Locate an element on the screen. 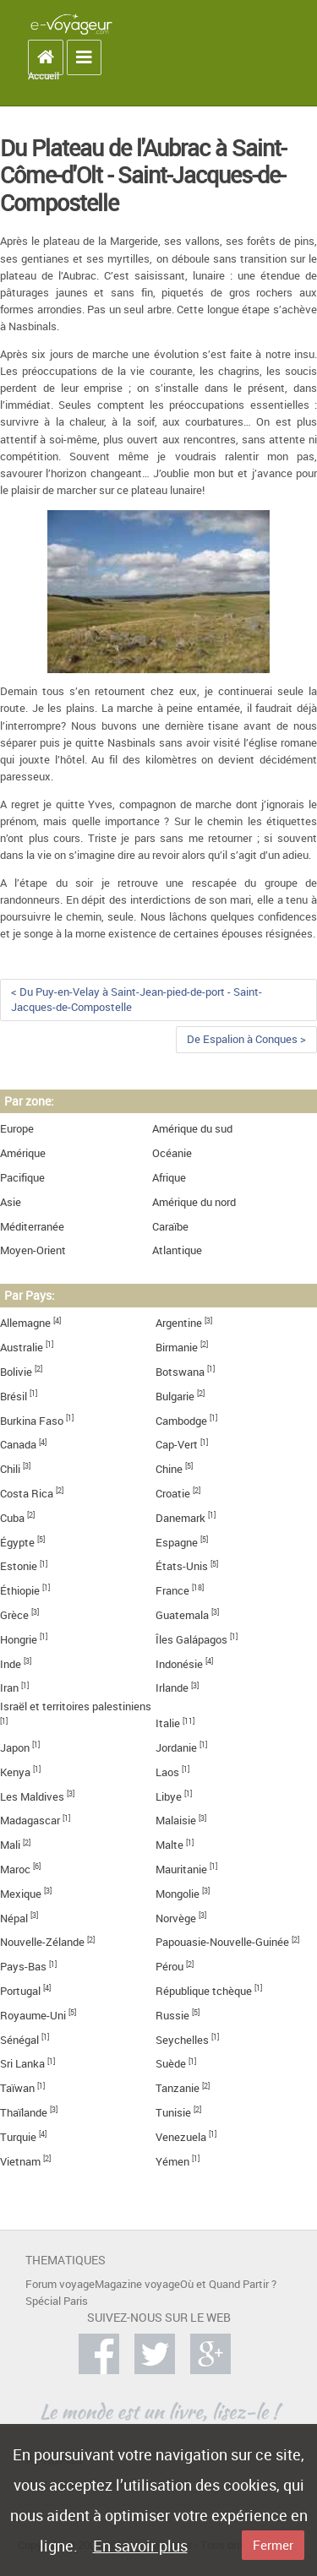 The width and height of the screenshot is (317, 2576). Turquie is located at coordinates (18, 2137).